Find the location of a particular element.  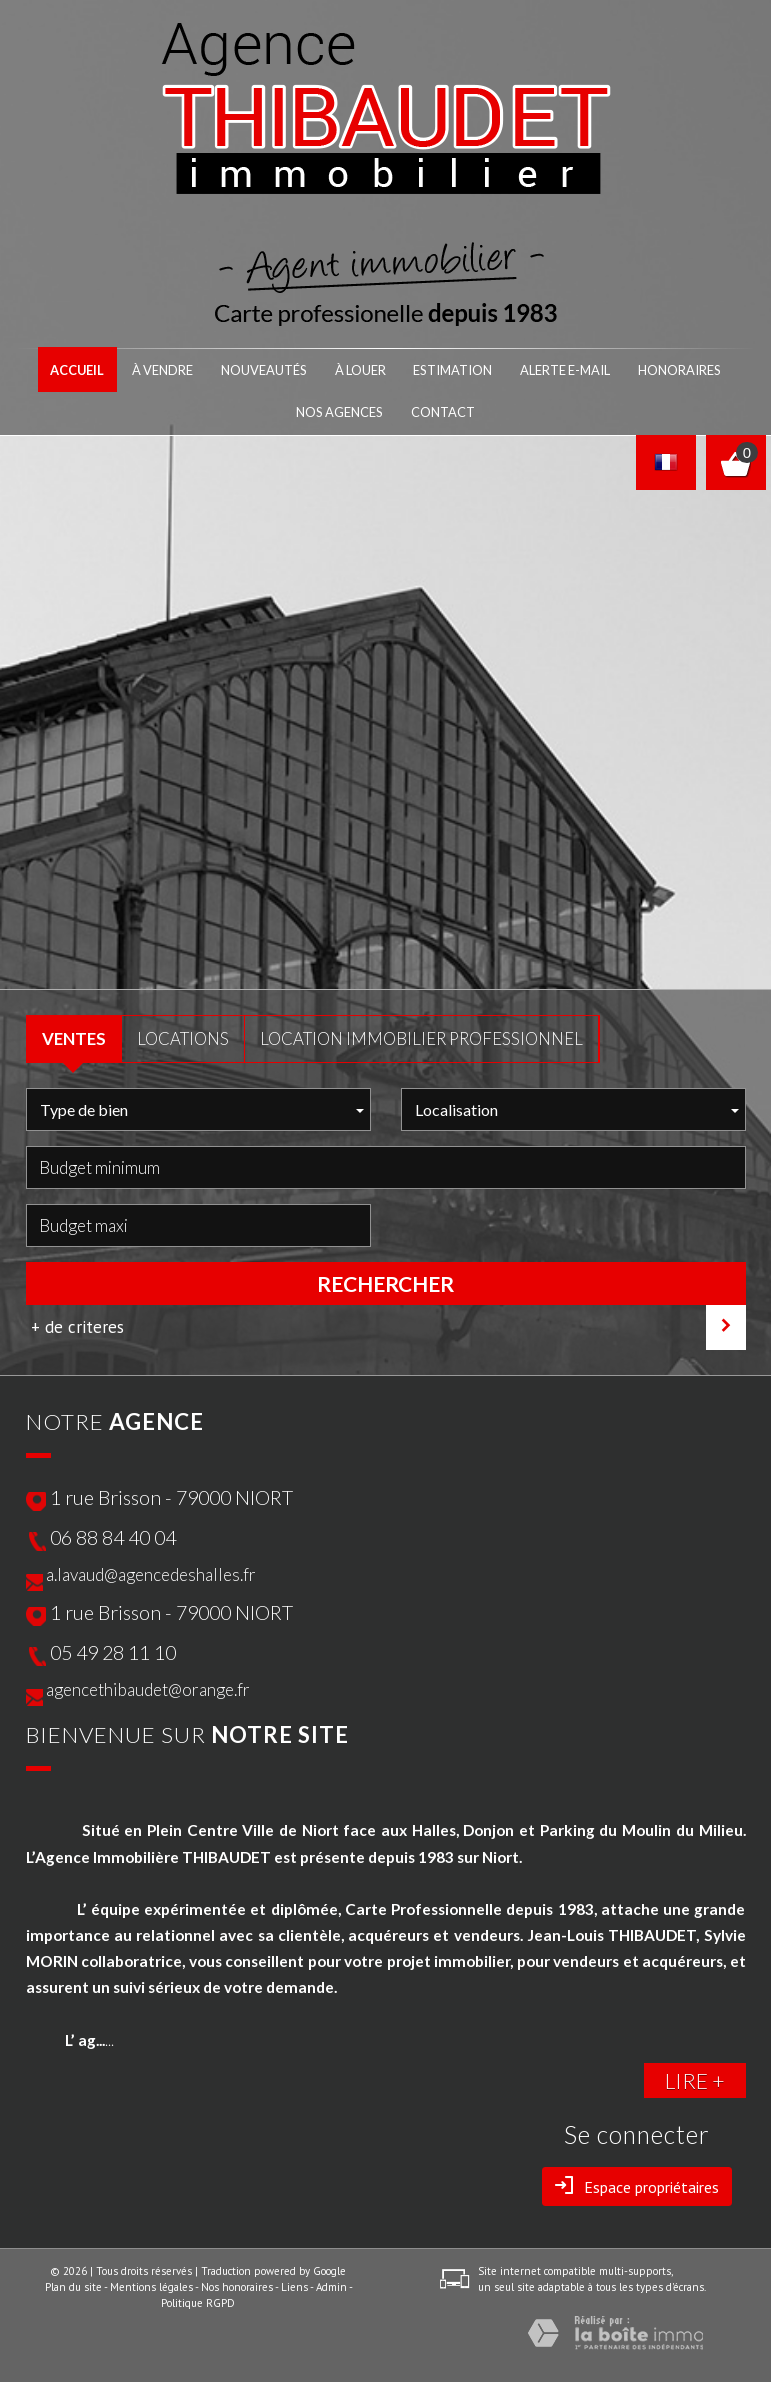

À LOUER is located at coordinates (365, 369).